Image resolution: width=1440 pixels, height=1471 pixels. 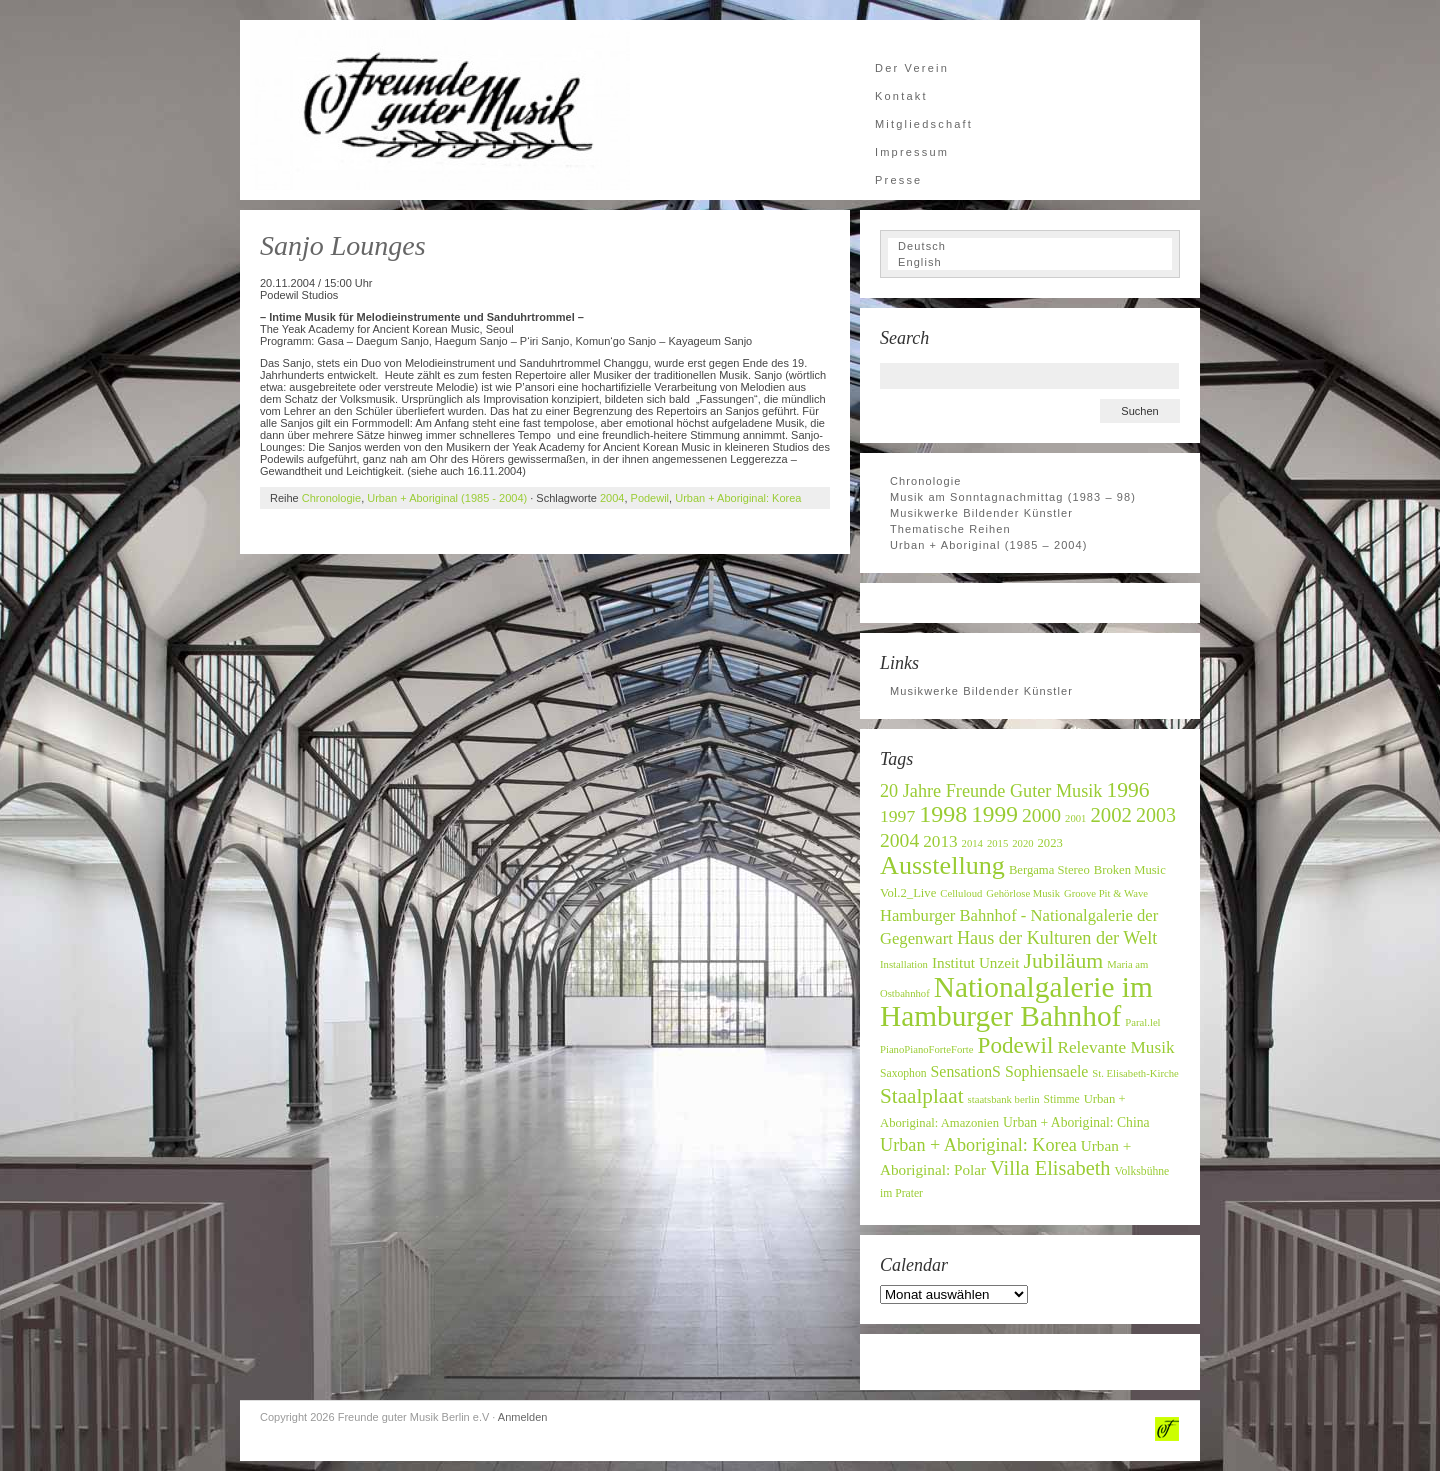 I want to click on staatsbank berlin [staatsbank berlin (6 Einträge)], so click(x=1004, y=1099).